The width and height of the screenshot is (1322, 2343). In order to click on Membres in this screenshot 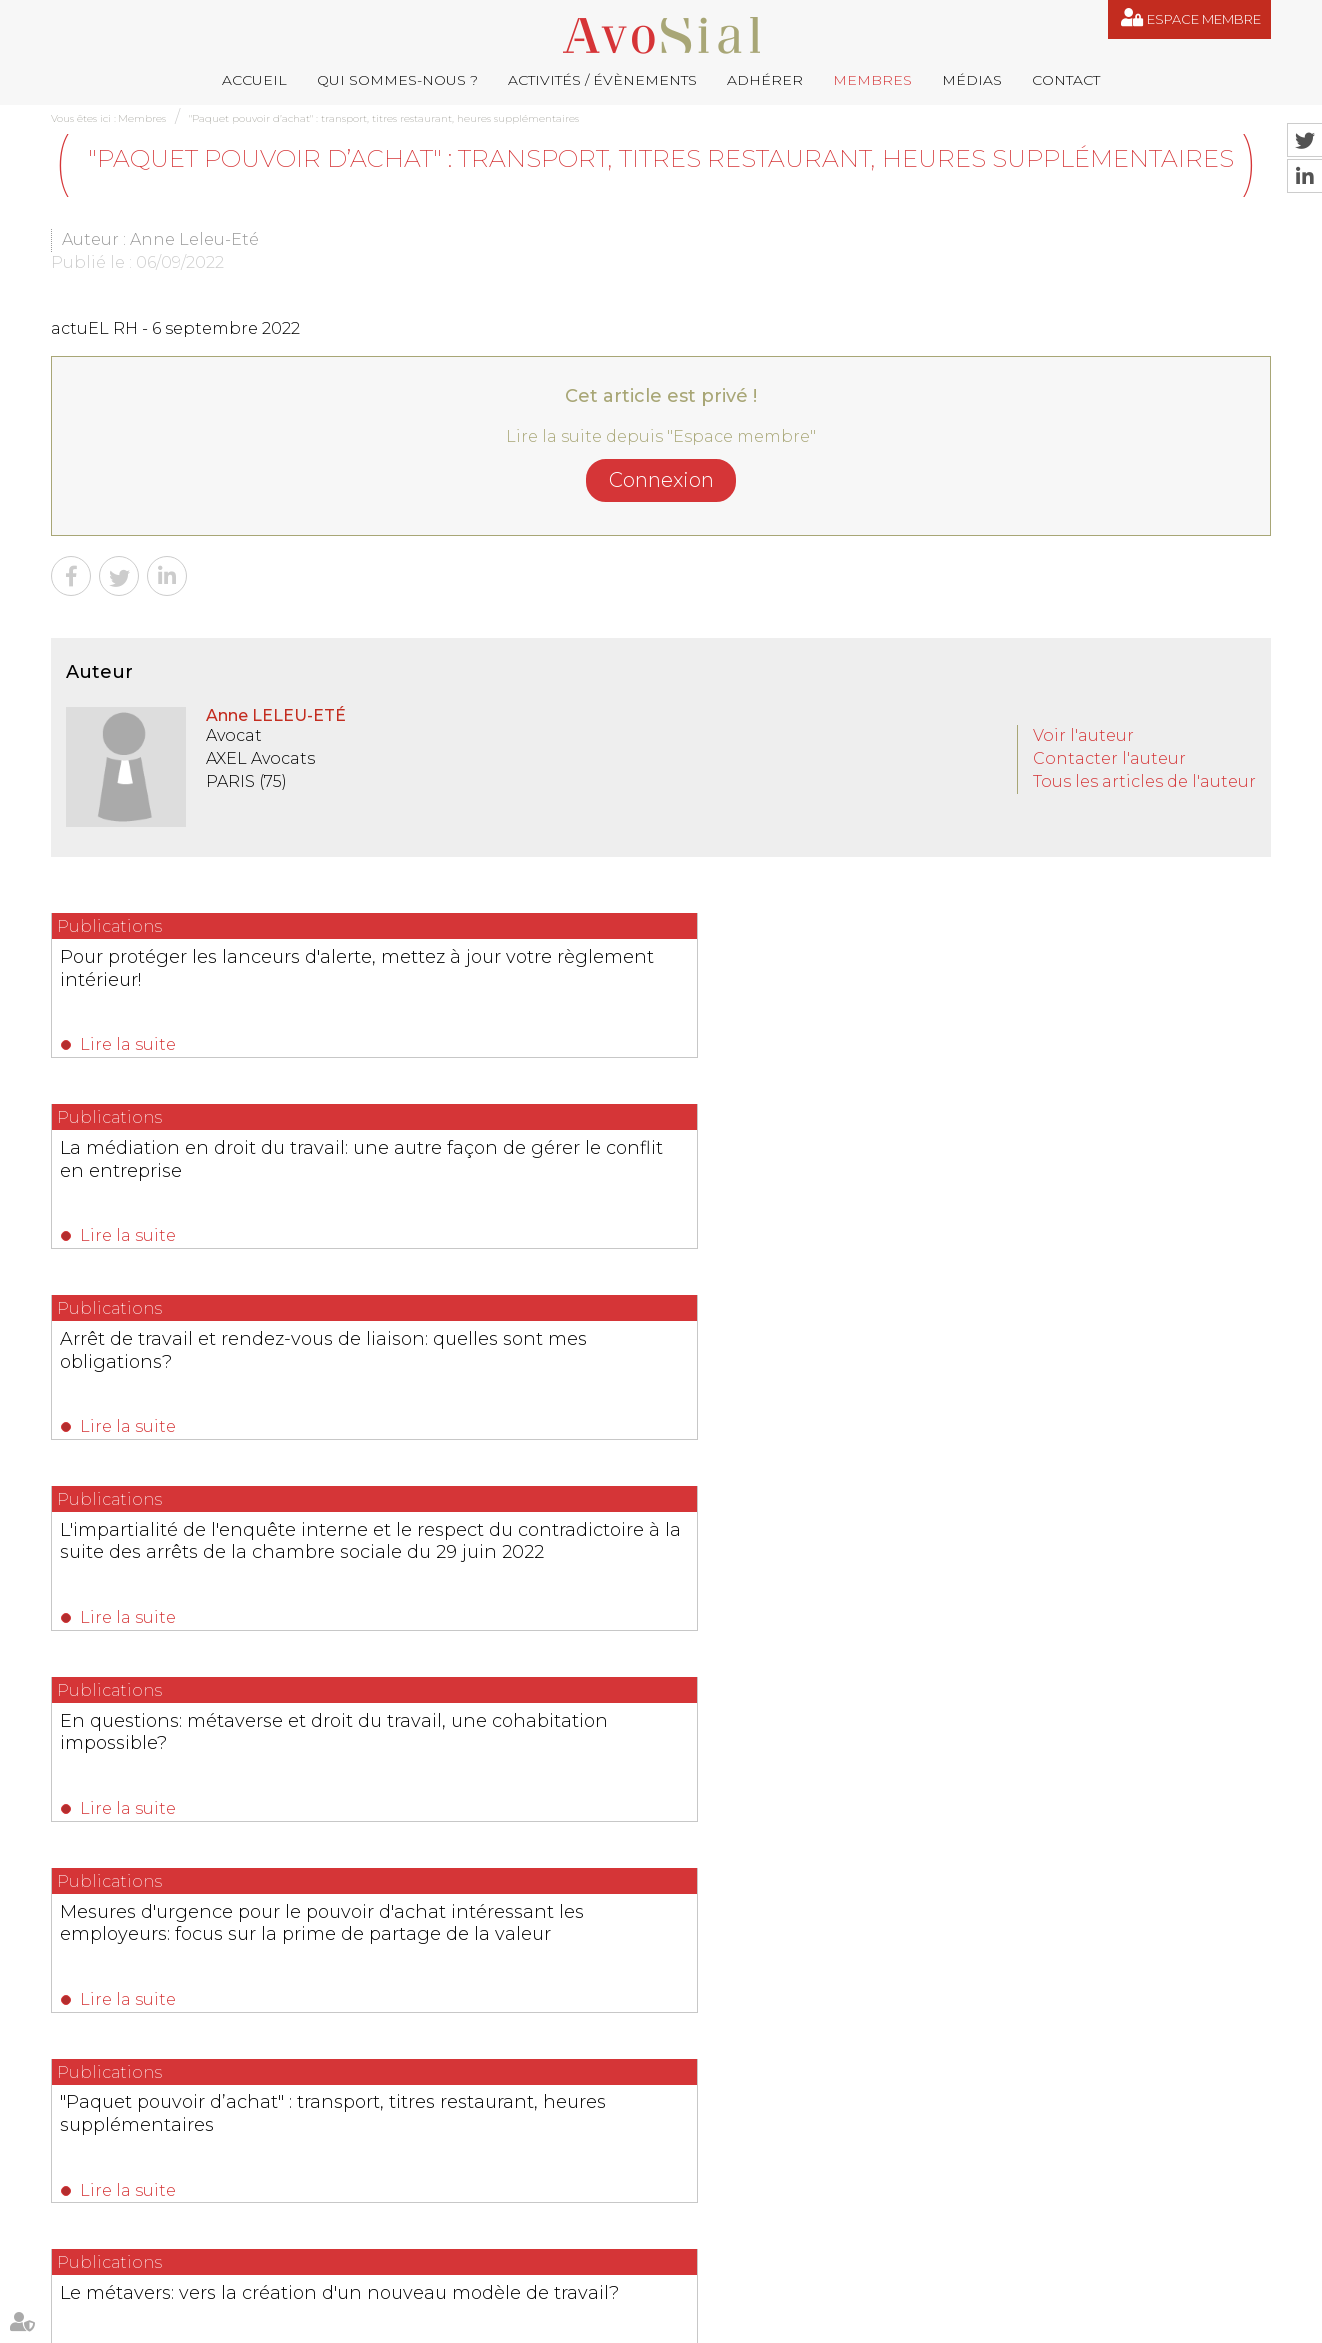, I will do `click(872, 80)`.